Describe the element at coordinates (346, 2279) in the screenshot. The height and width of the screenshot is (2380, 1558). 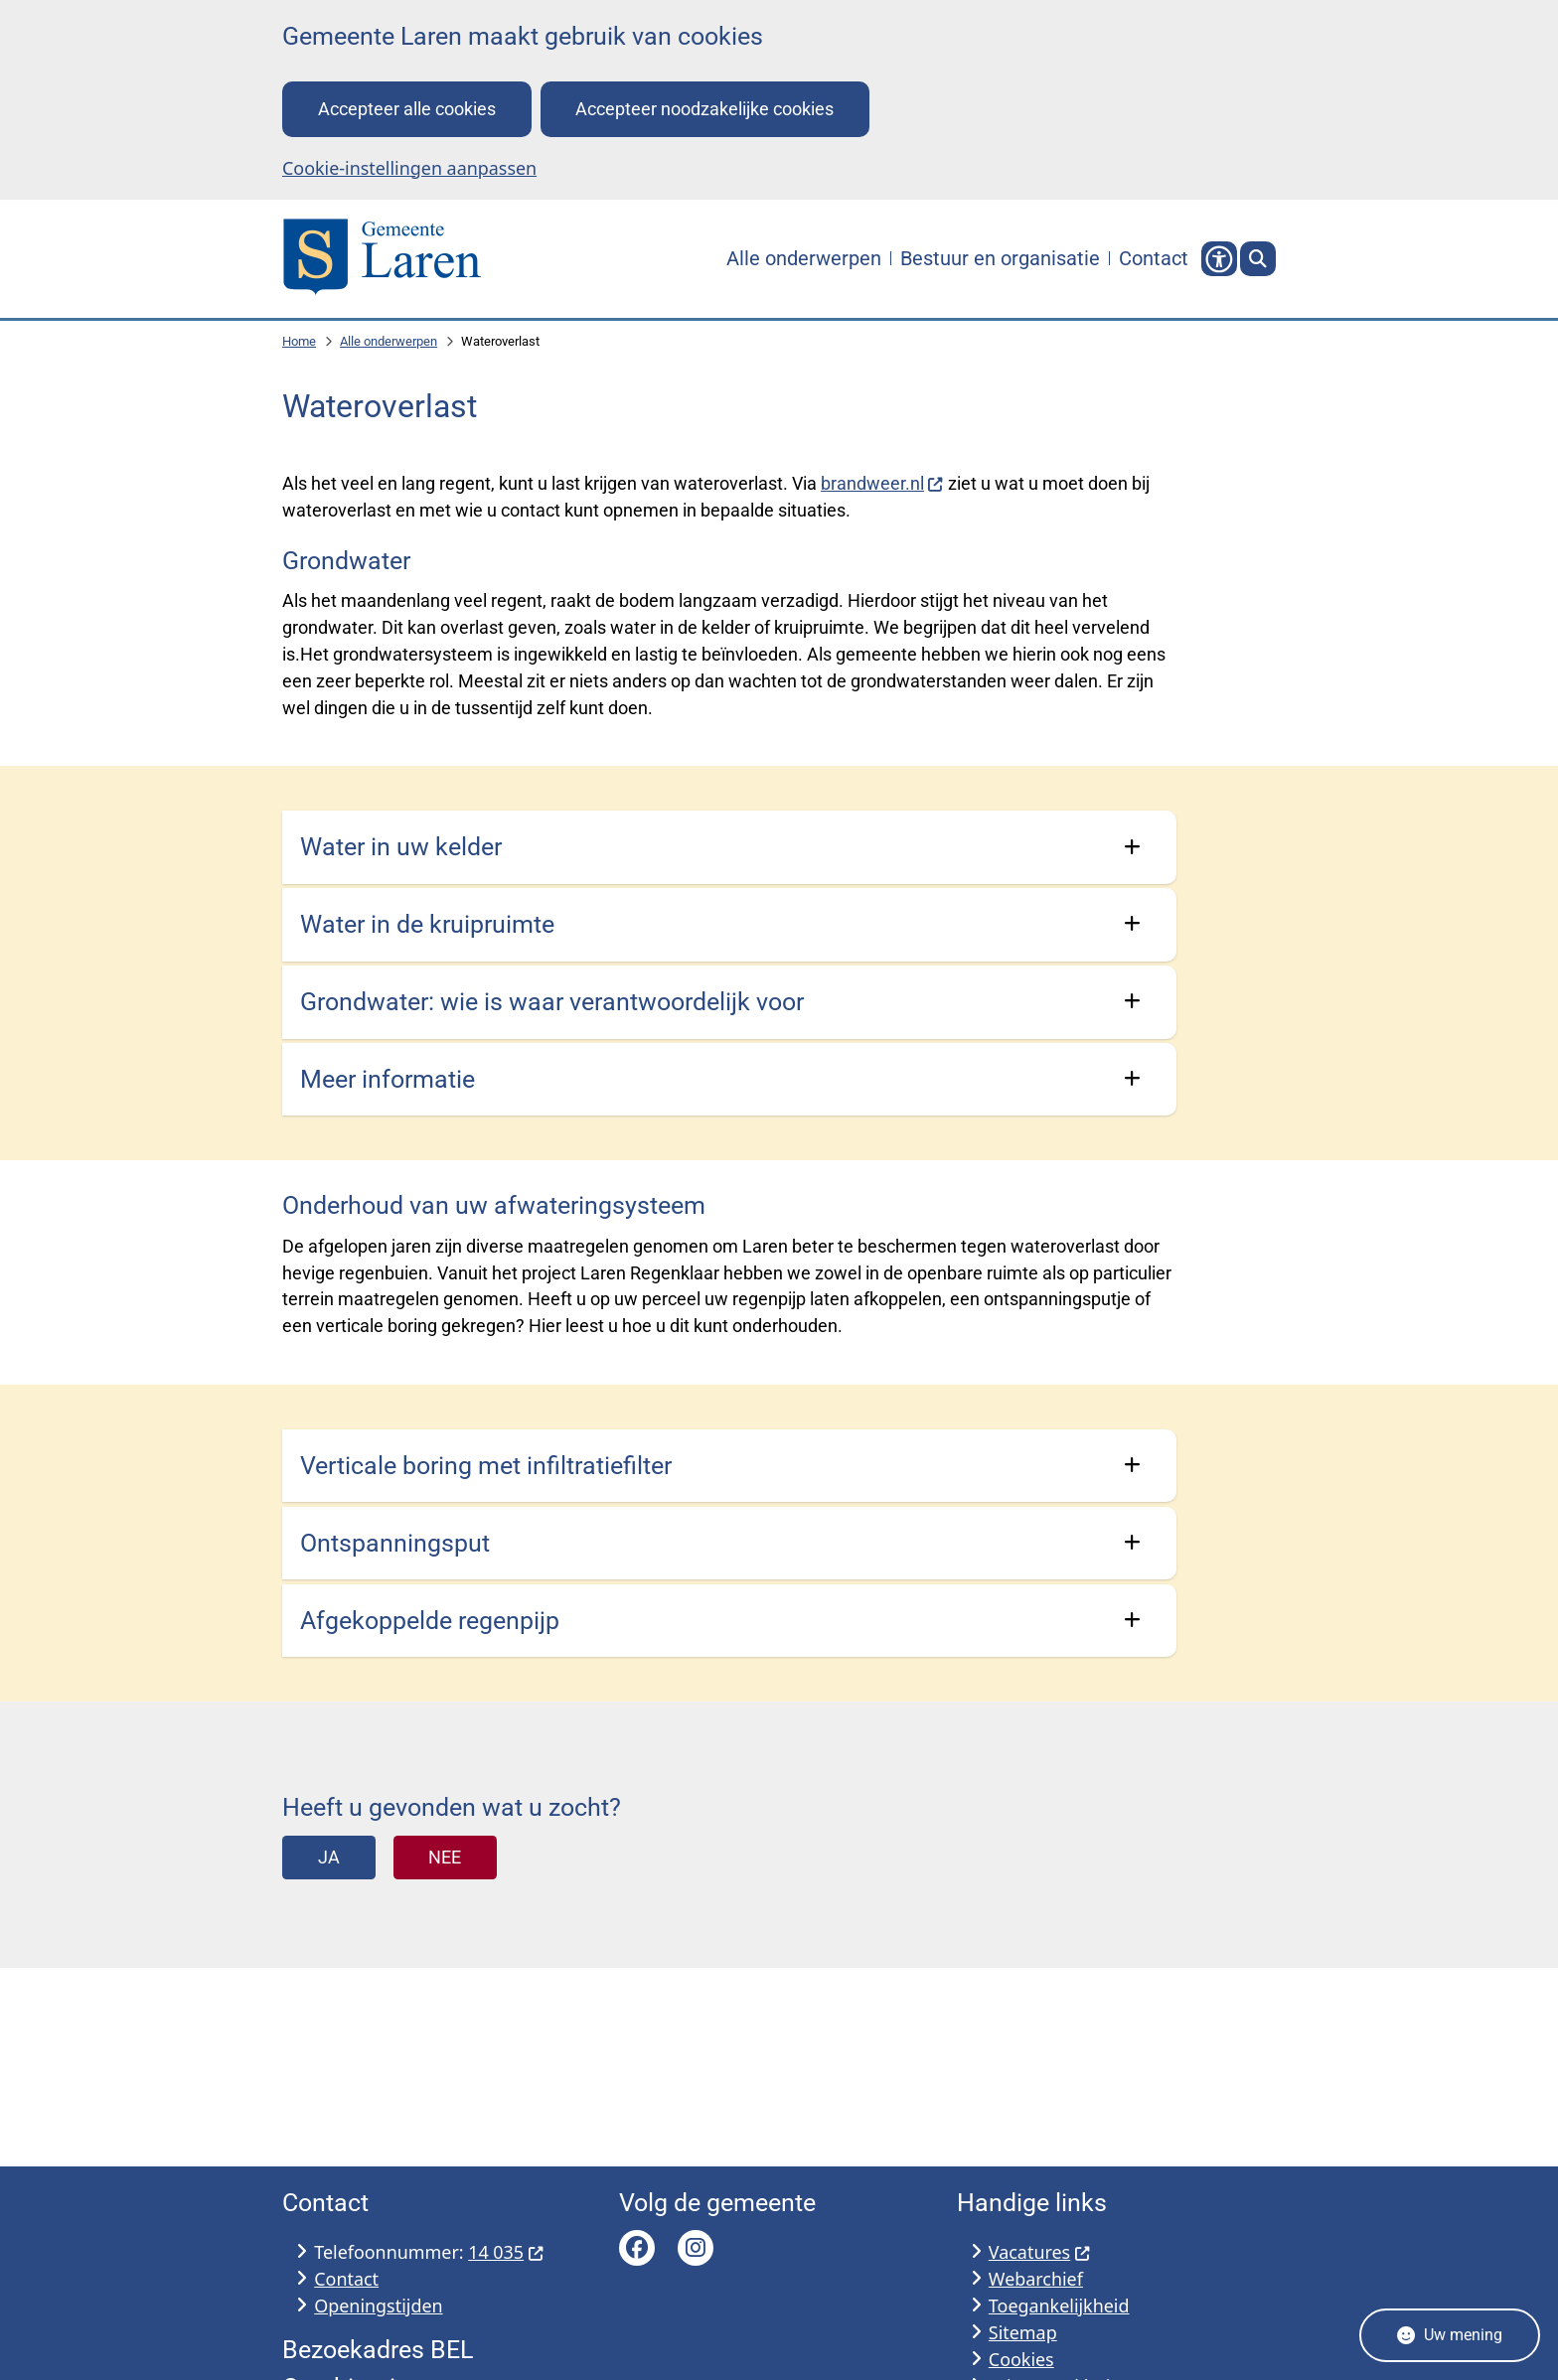
I see `Contact` at that location.